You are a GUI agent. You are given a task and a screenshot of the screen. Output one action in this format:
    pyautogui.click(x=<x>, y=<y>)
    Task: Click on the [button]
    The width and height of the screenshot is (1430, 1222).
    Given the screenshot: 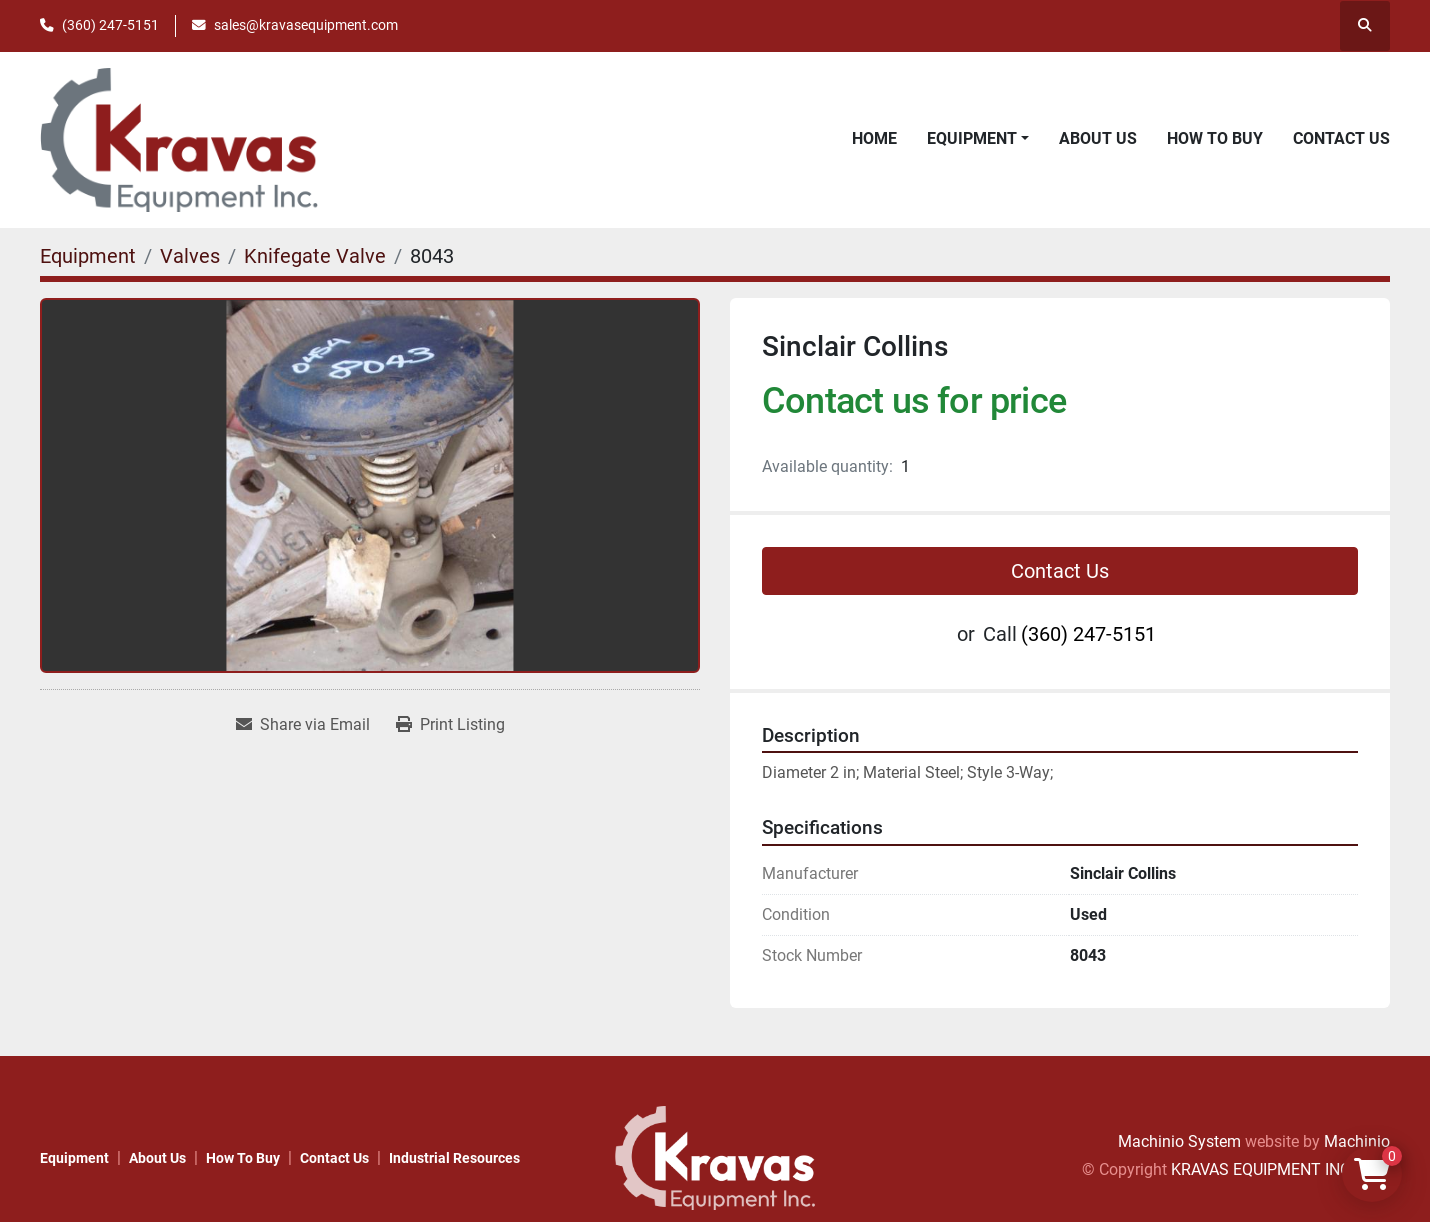 What is the action you would take?
    pyautogui.click(x=978, y=139)
    